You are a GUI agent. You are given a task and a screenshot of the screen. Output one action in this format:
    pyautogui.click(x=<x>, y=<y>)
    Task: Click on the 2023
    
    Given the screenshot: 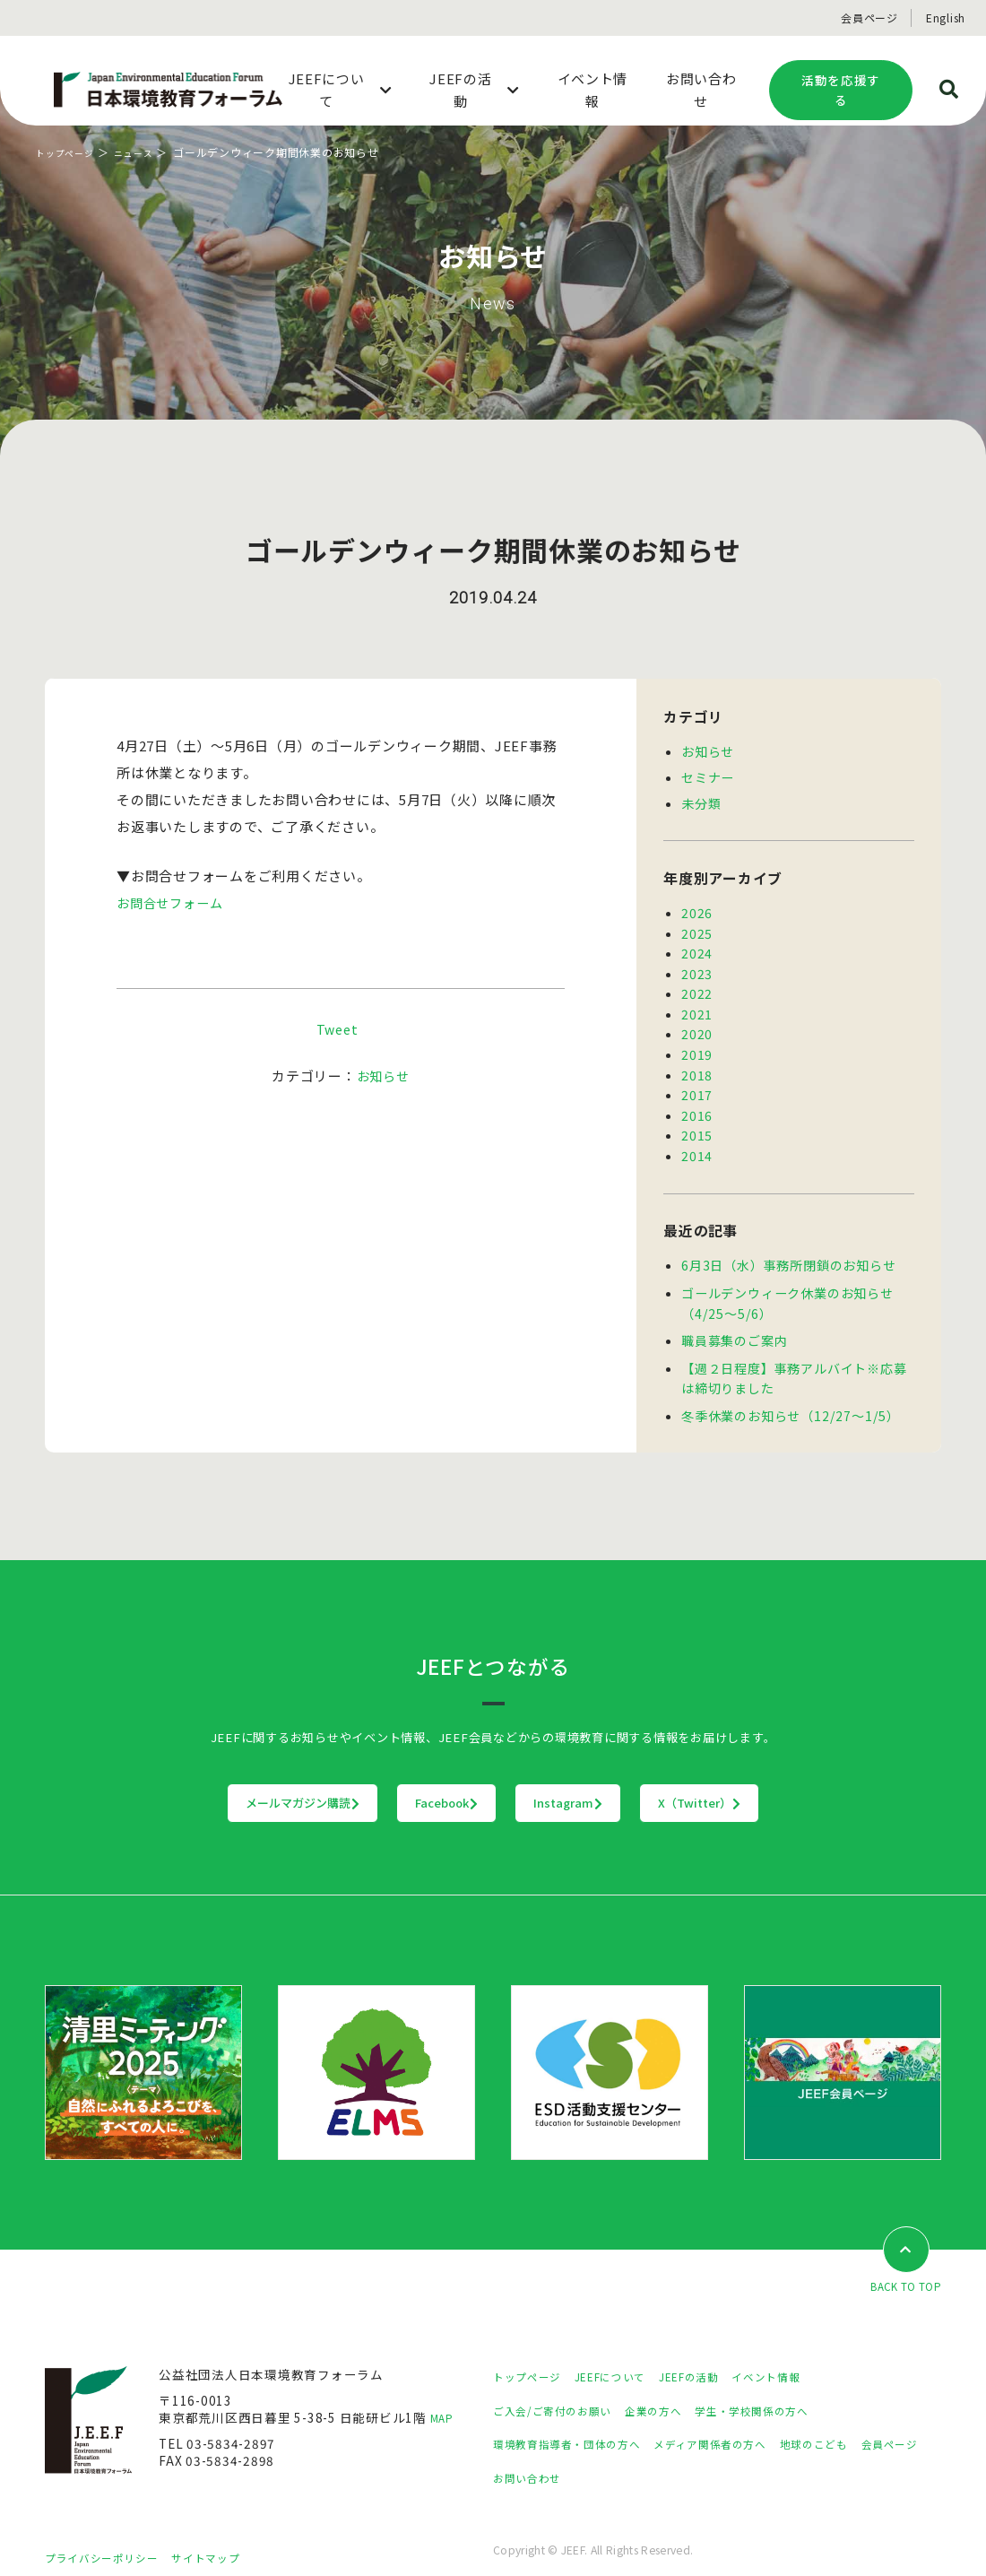 What is the action you would take?
    pyautogui.click(x=697, y=967)
    